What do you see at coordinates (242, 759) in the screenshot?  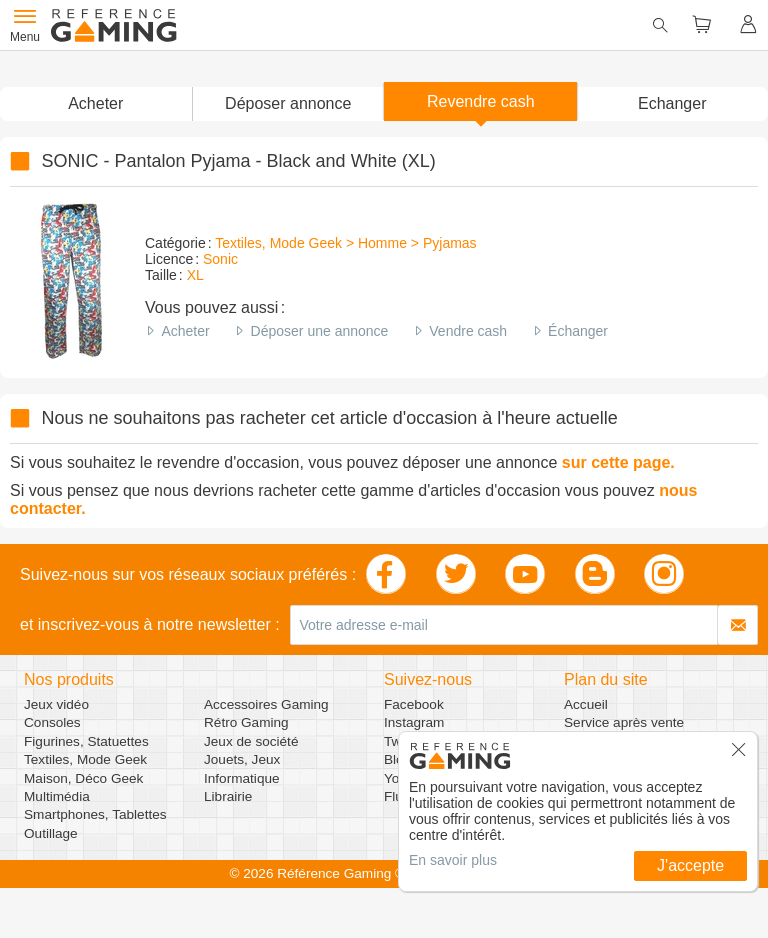 I see `Jouets, Jeux` at bounding box center [242, 759].